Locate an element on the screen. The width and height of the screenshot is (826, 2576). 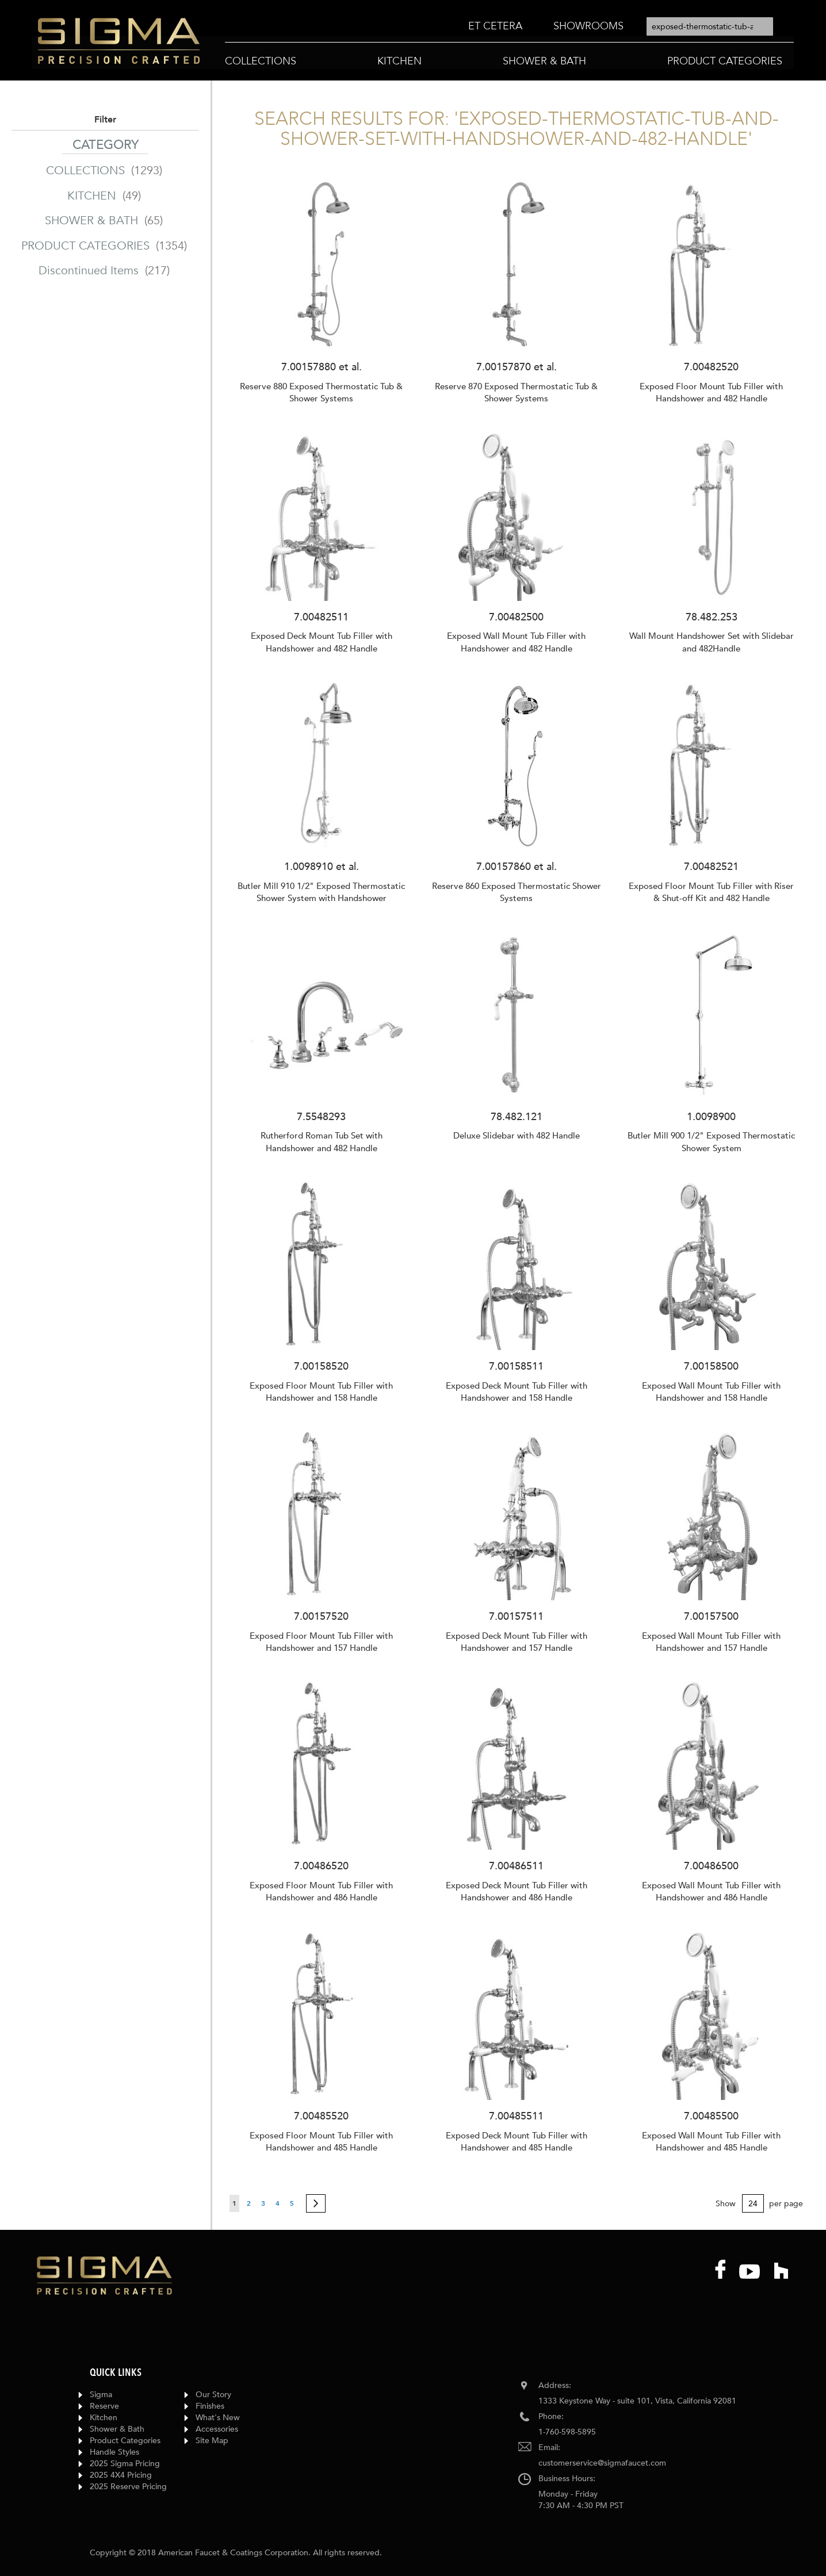
[menu] is located at coordinates (546, 26).